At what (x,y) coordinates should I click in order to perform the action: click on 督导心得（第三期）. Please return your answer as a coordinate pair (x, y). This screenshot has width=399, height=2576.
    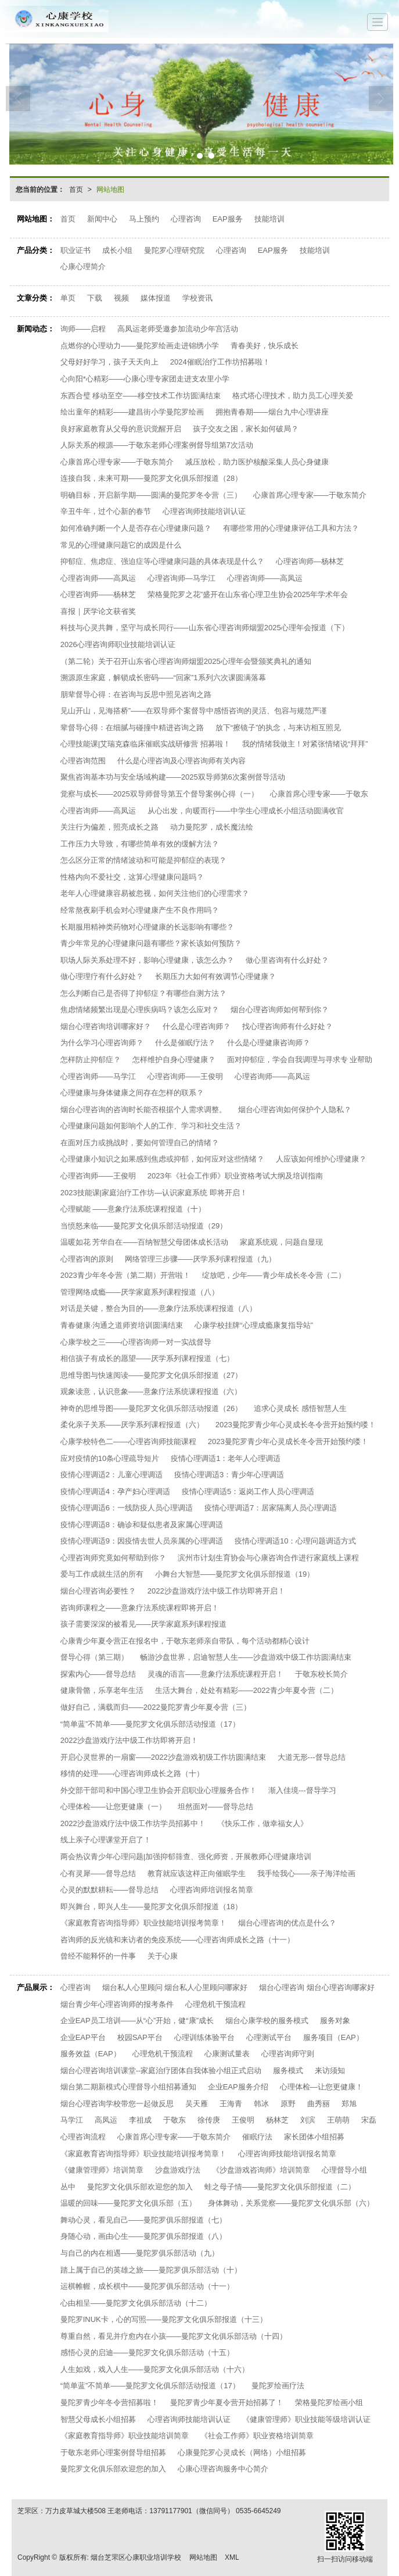
    Looking at the image, I should click on (94, 1657).